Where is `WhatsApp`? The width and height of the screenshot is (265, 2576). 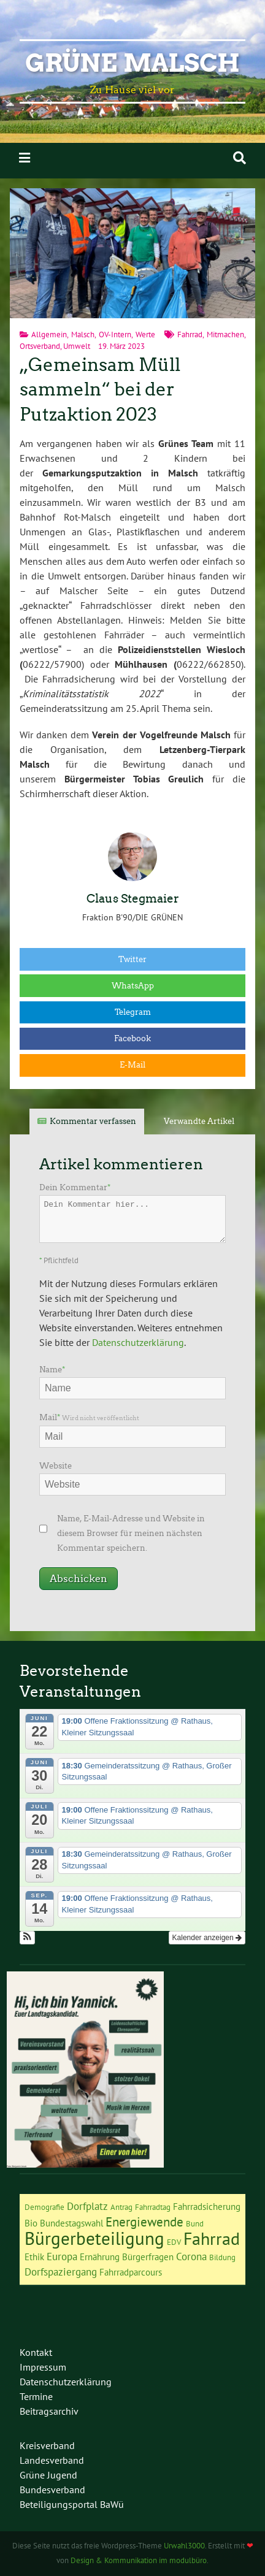
WhatsApp is located at coordinates (133, 985).